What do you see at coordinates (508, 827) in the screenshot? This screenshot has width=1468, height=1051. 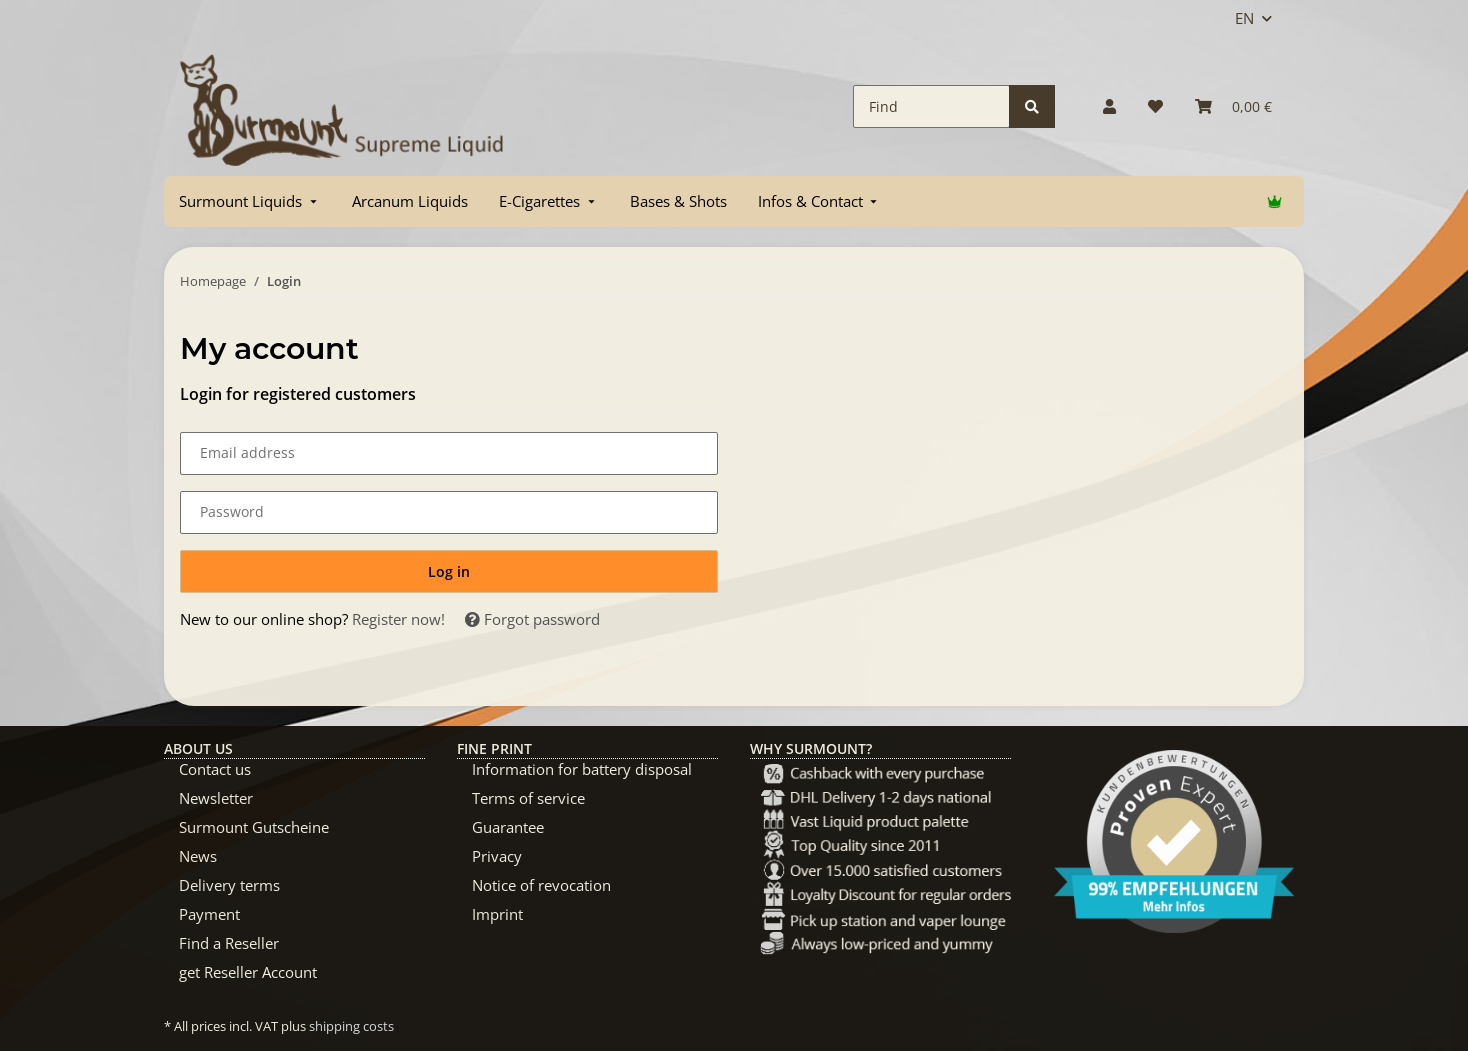 I see `Guarantee` at bounding box center [508, 827].